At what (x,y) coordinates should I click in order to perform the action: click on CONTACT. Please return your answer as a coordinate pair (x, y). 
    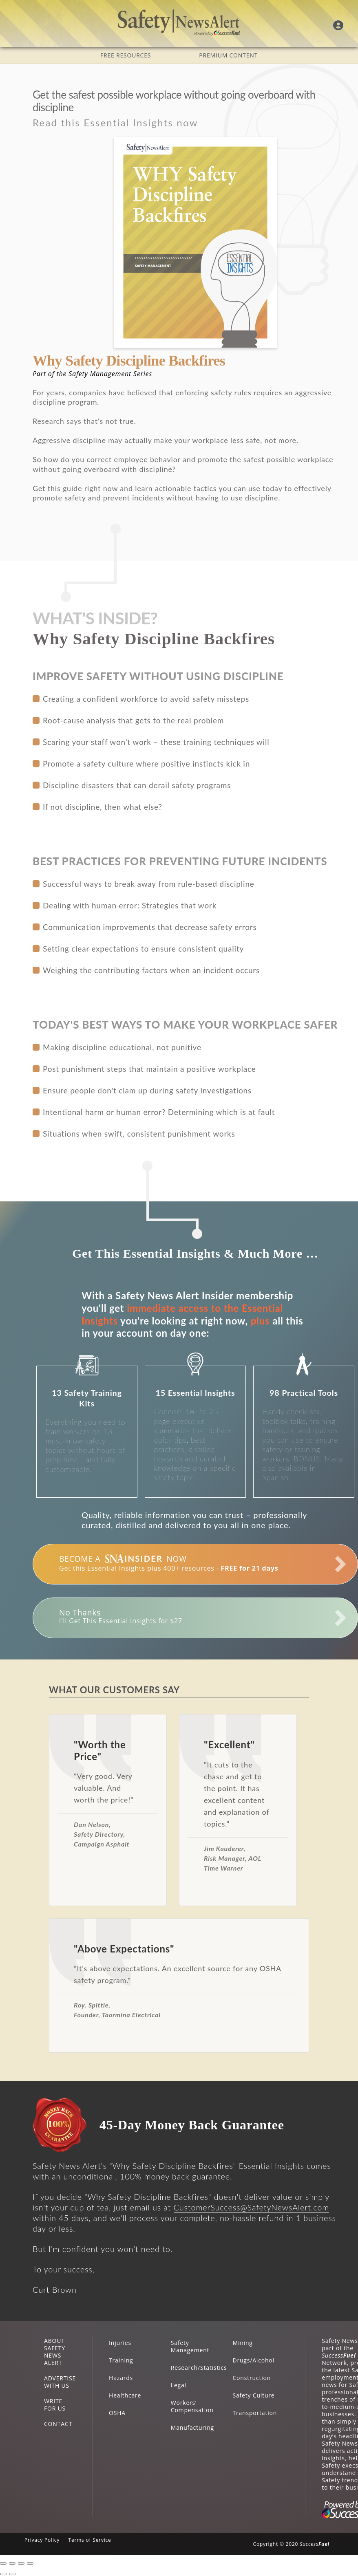
    Looking at the image, I should click on (58, 2424).